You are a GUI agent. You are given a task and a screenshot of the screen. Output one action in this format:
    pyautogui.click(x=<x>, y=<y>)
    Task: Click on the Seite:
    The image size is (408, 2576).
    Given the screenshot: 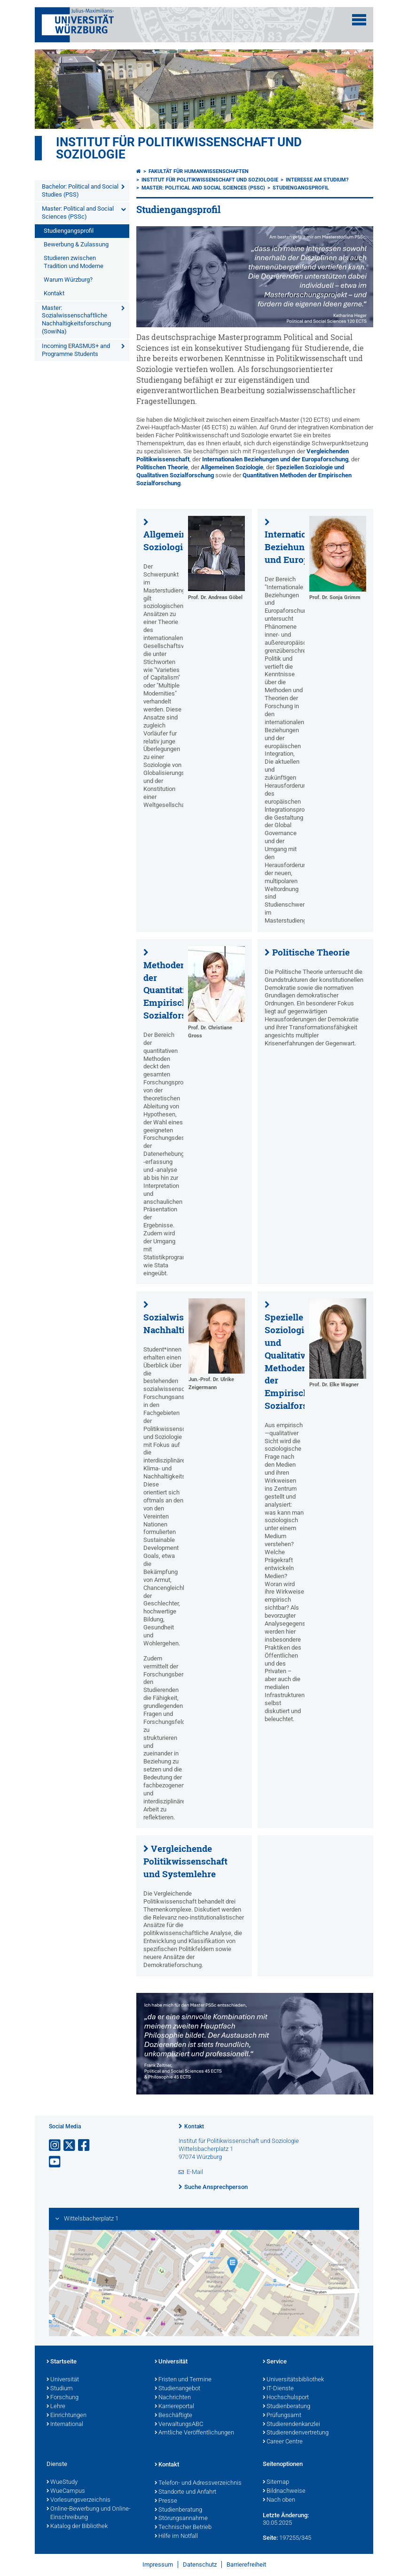 What is the action you would take?
    pyautogui.click(x=270, y=2537)
    